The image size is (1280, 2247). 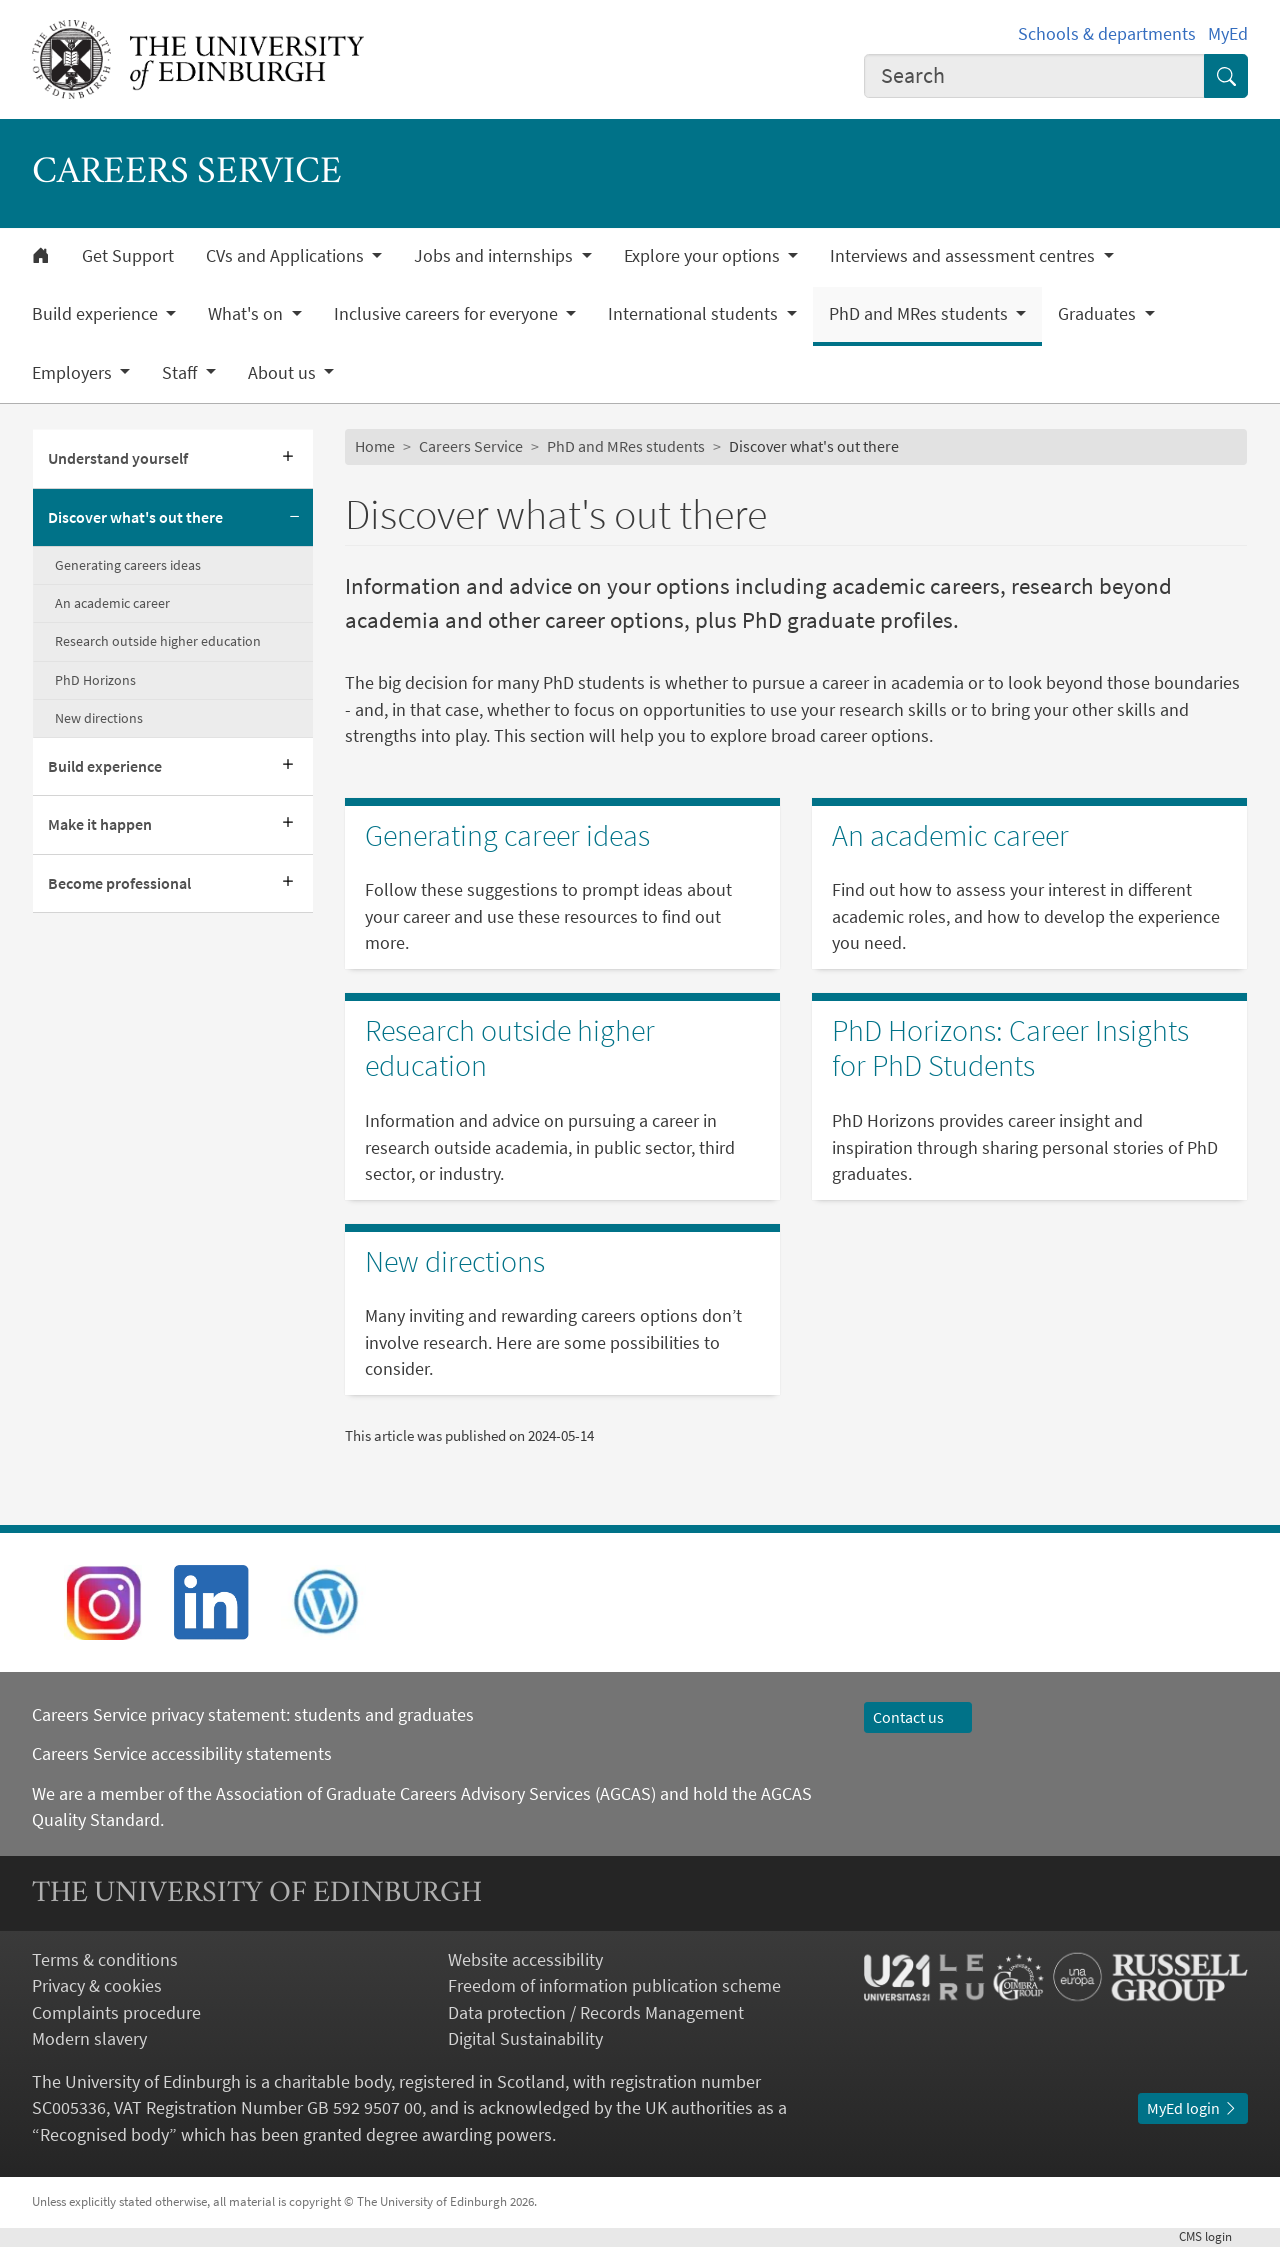 I want to click on [Collapse submenu], so click(x=295, y=518).